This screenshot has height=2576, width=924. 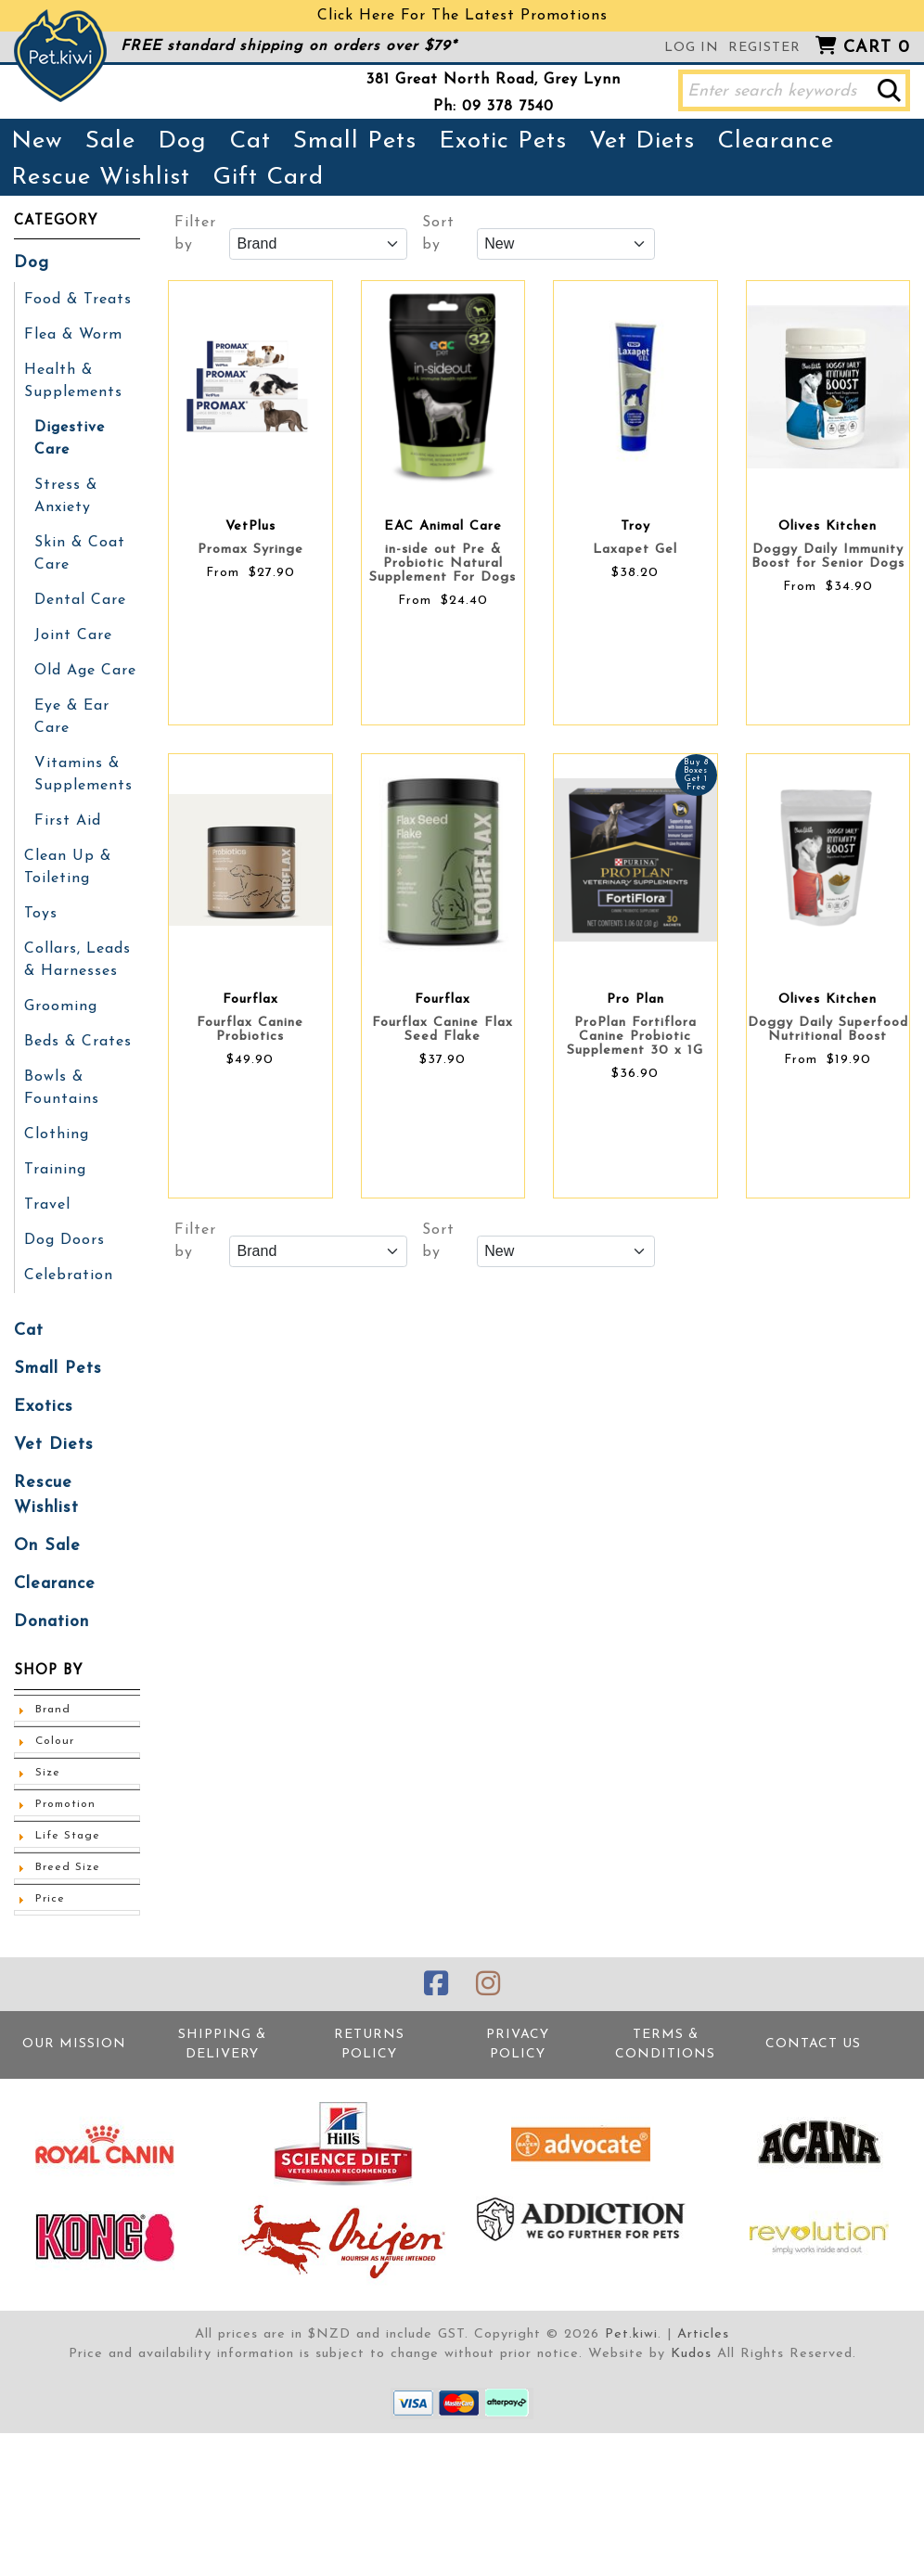 What do you see at coordinates (67, 1835) in the screenshot?
I see `Life Stage` at bounding box center [67, 1835].